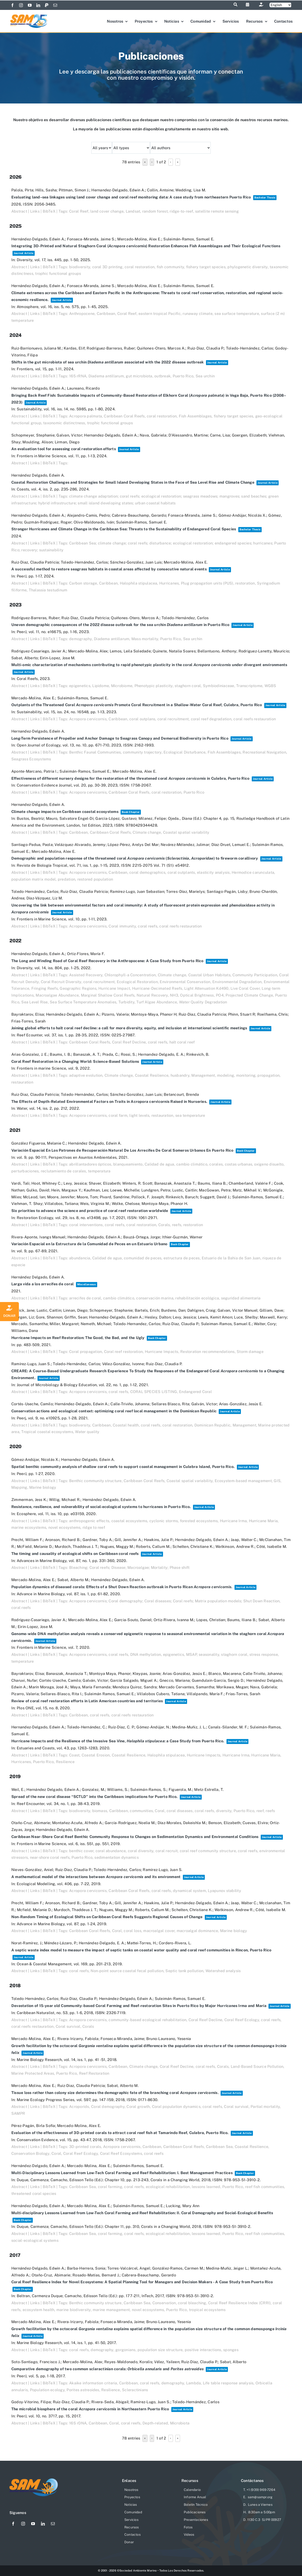 This screenshot has height=2576, width=302. I want to click on Lipidome, so click(100, 686).